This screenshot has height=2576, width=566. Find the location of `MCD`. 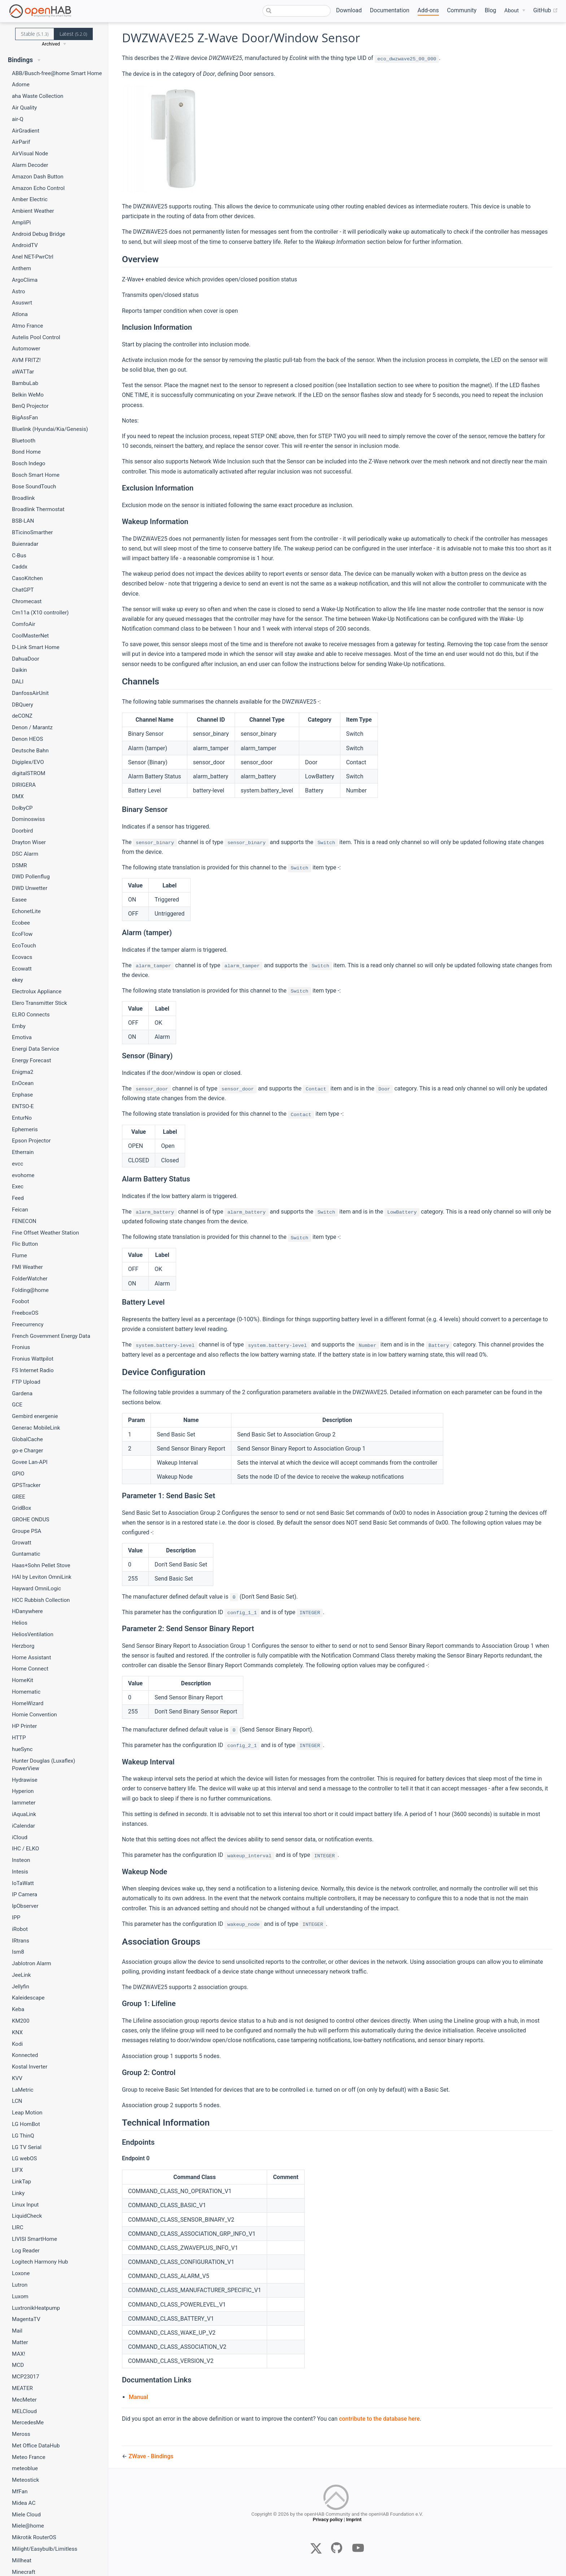

MCD is located at coordinates (18, 2365).